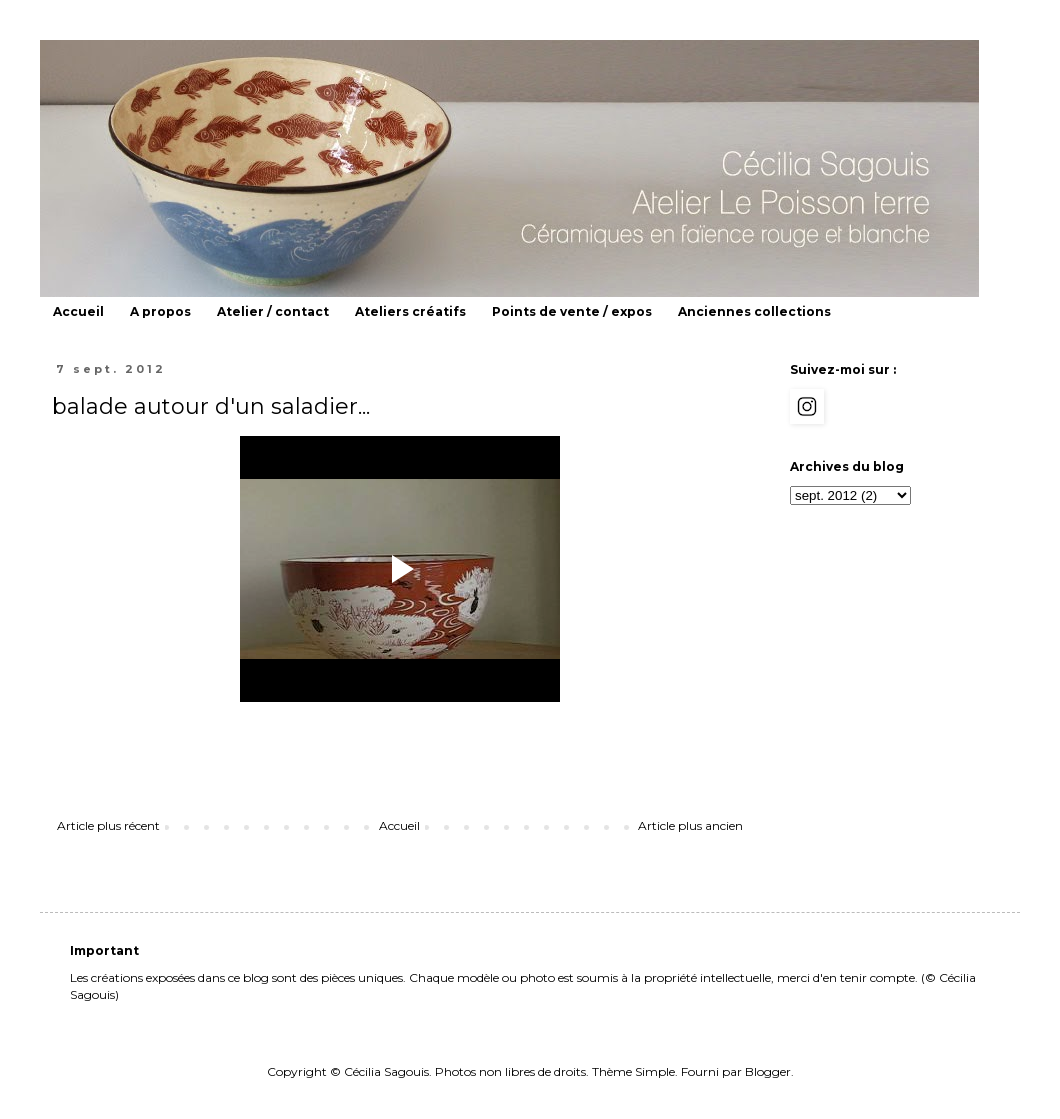 The height and width of the screenshot is (1119, 1060). Describe the element at coordinates (690, 825) in the screenshot. I see `Article plus ancien` at that location.